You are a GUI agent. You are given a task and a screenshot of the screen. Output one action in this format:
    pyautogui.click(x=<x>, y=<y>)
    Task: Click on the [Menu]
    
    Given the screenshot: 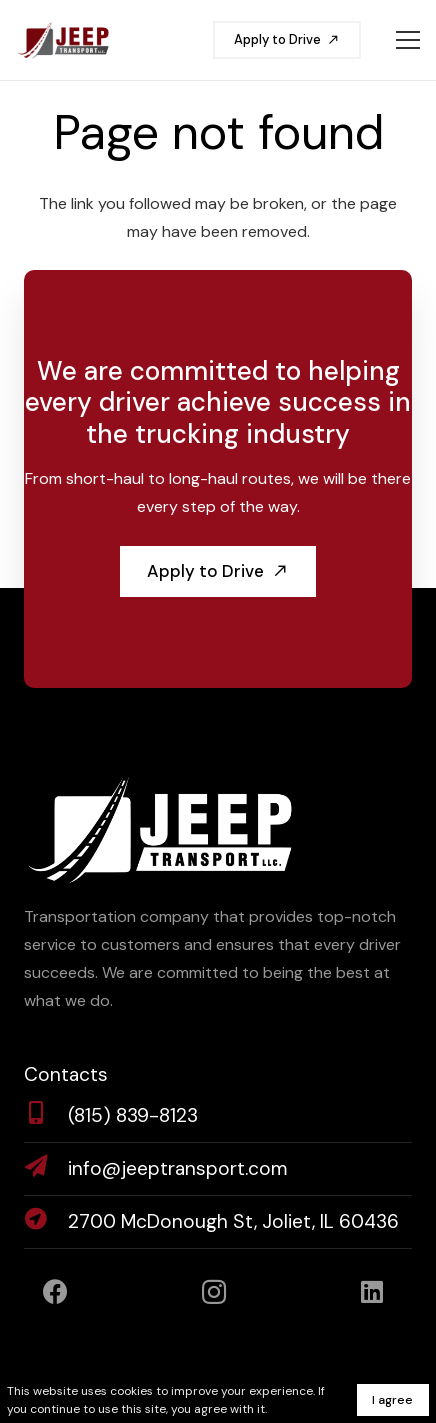 What is the action you would take?
    pyautogui.click(x=408, y=40)
    